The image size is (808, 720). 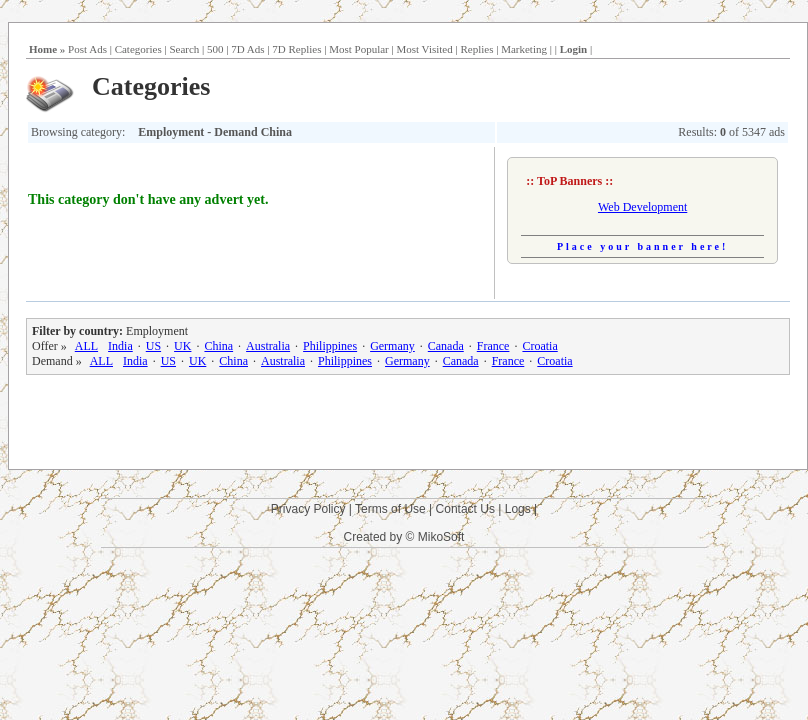 What do you see at coordinates (184, 49) in the screenshot?
I see `Search` at bounding box center [184, 49].